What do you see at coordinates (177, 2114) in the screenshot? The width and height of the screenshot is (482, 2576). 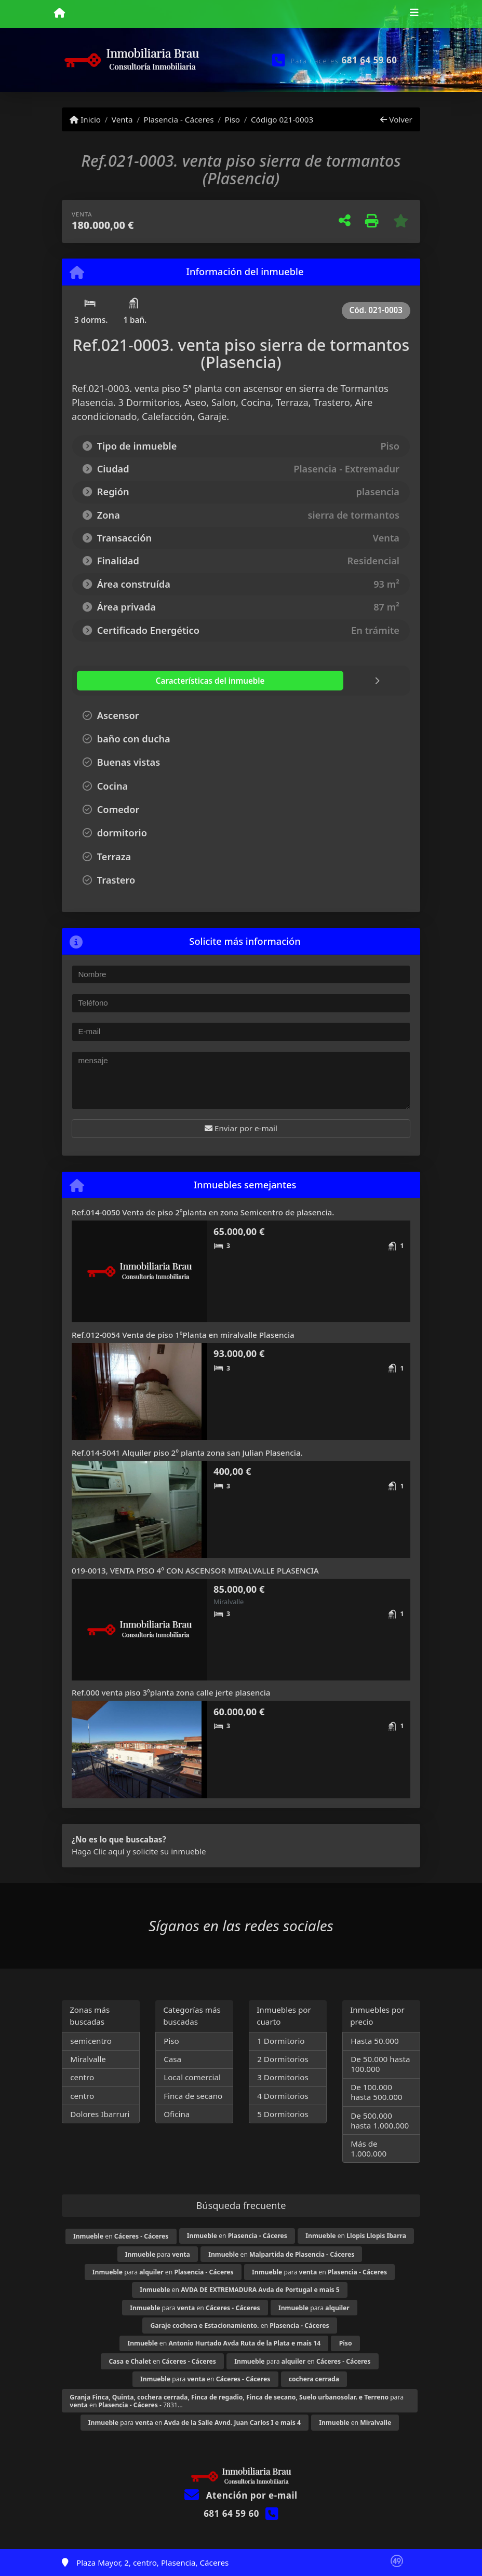 I see `Oficina` at bounding box center [177, 2114].